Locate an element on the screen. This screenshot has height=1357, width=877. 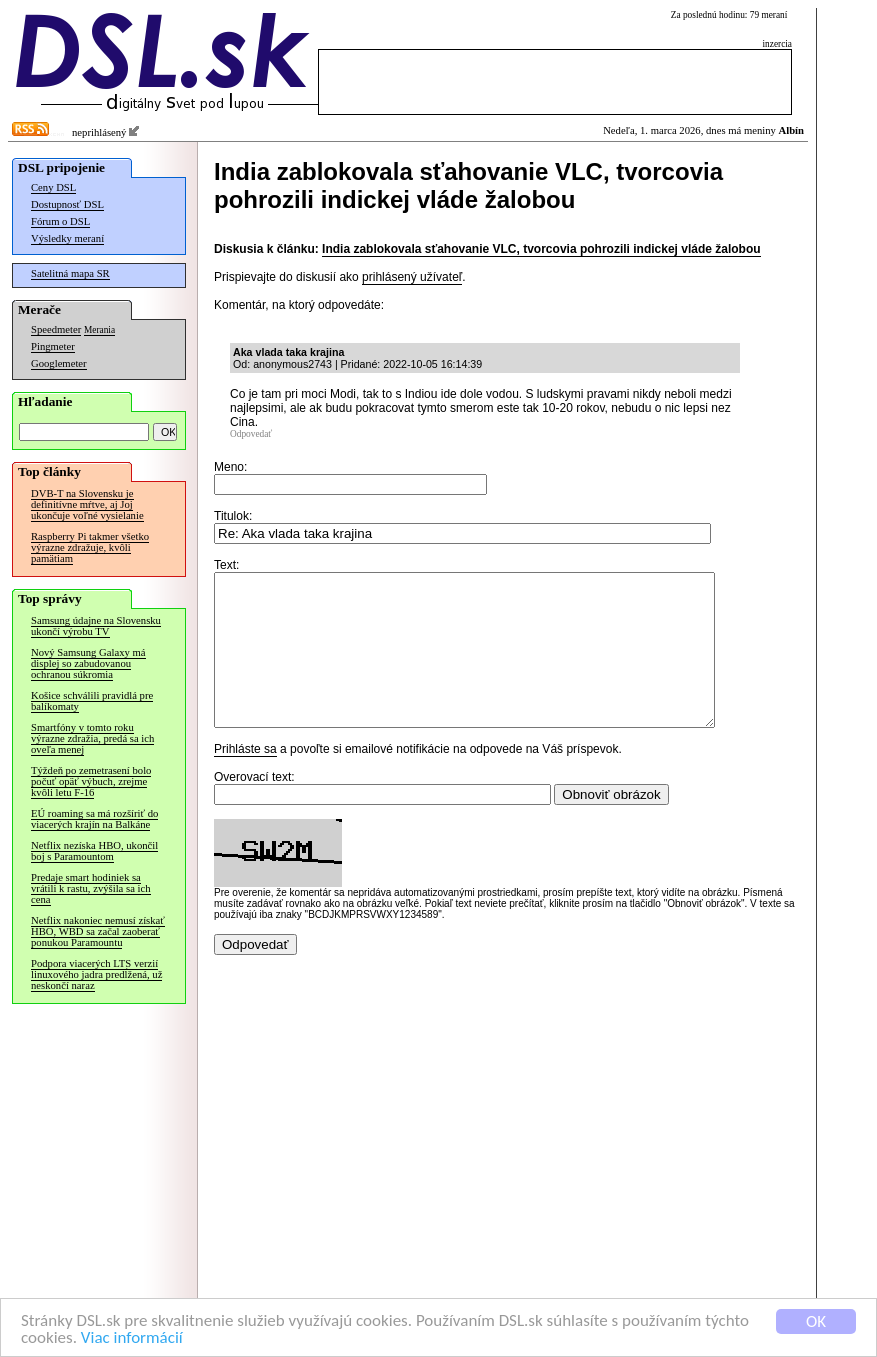
Merania is located at coordinates (99, 330).